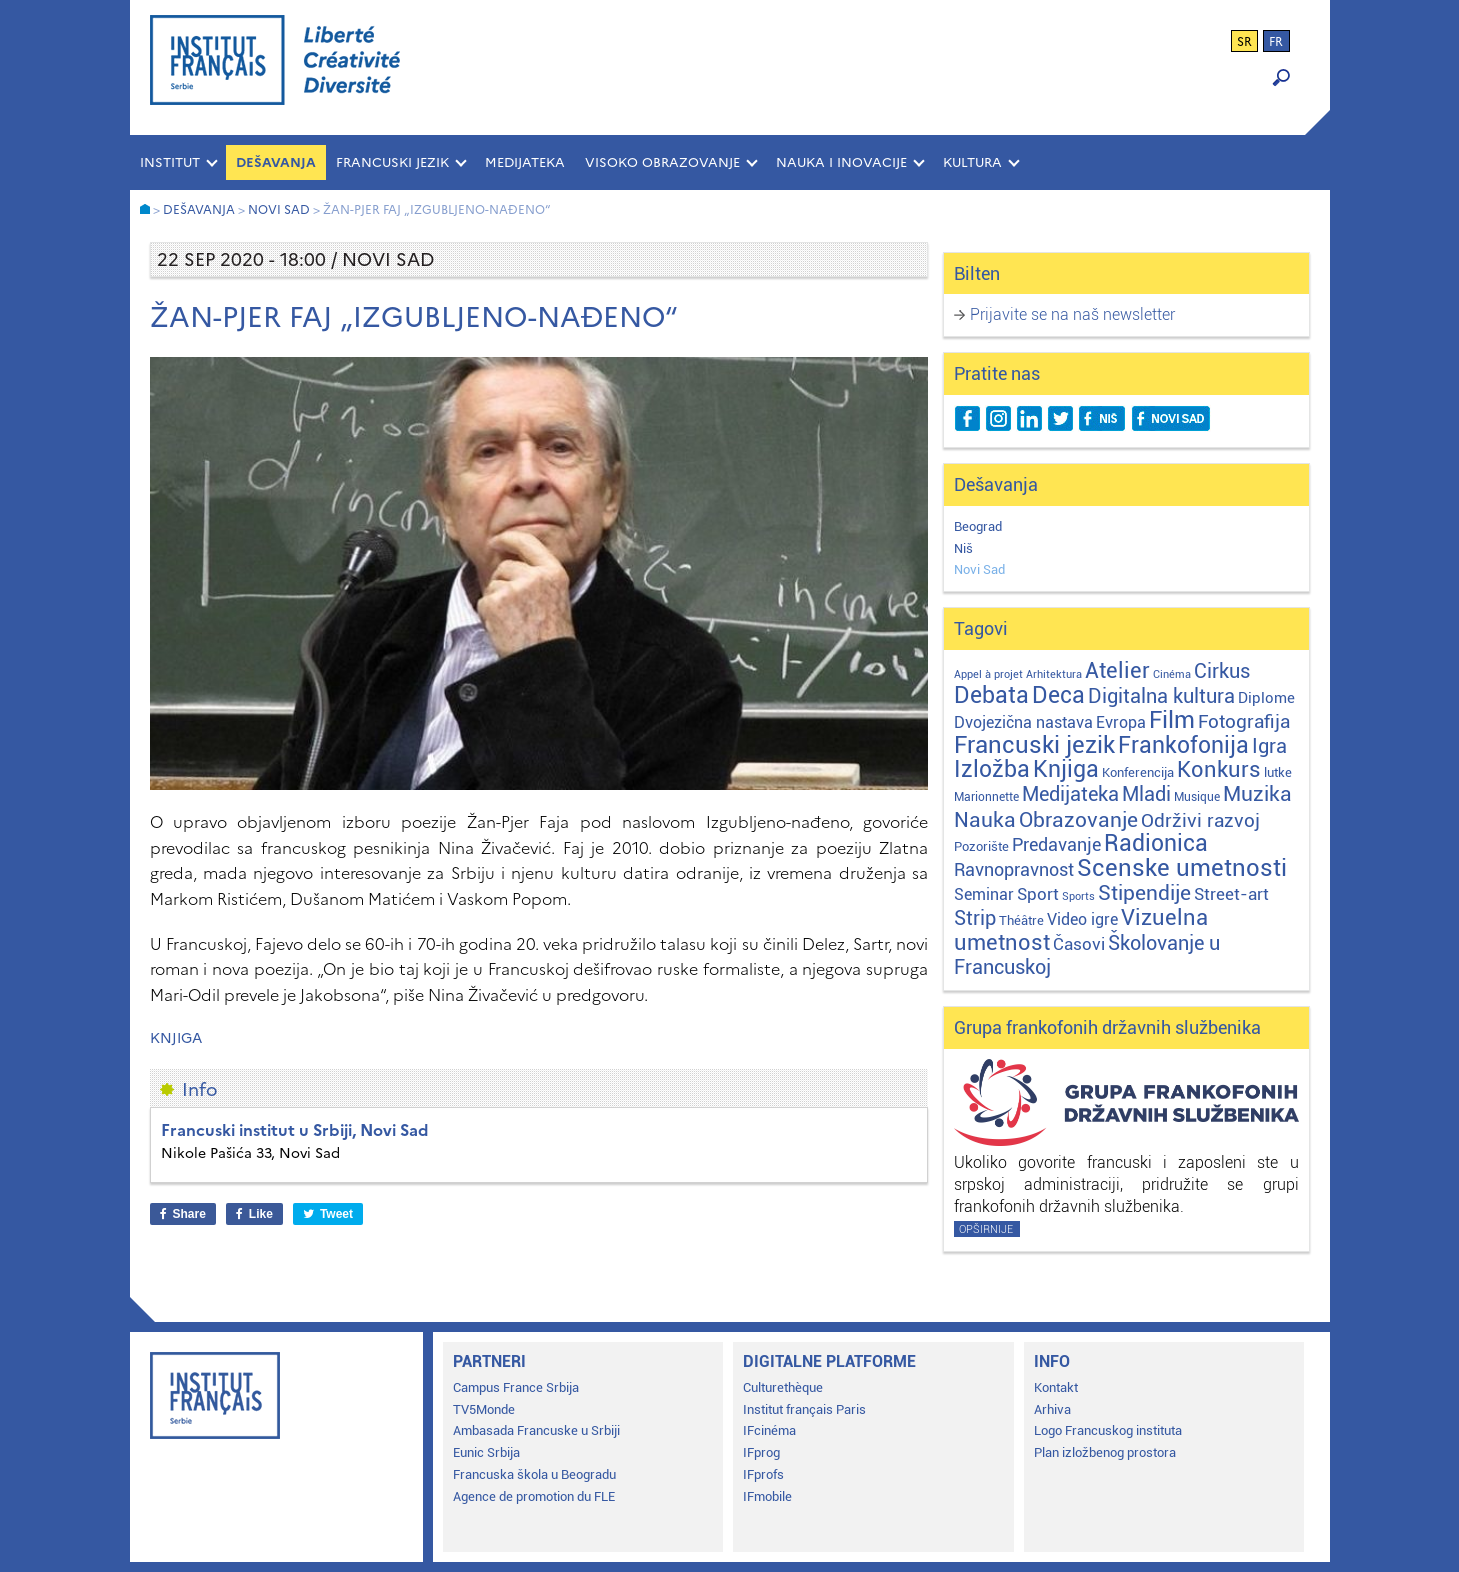 The width and height of the screenshot is (1459, 1572). I want to click on INSTITUT, so click(170, 162).